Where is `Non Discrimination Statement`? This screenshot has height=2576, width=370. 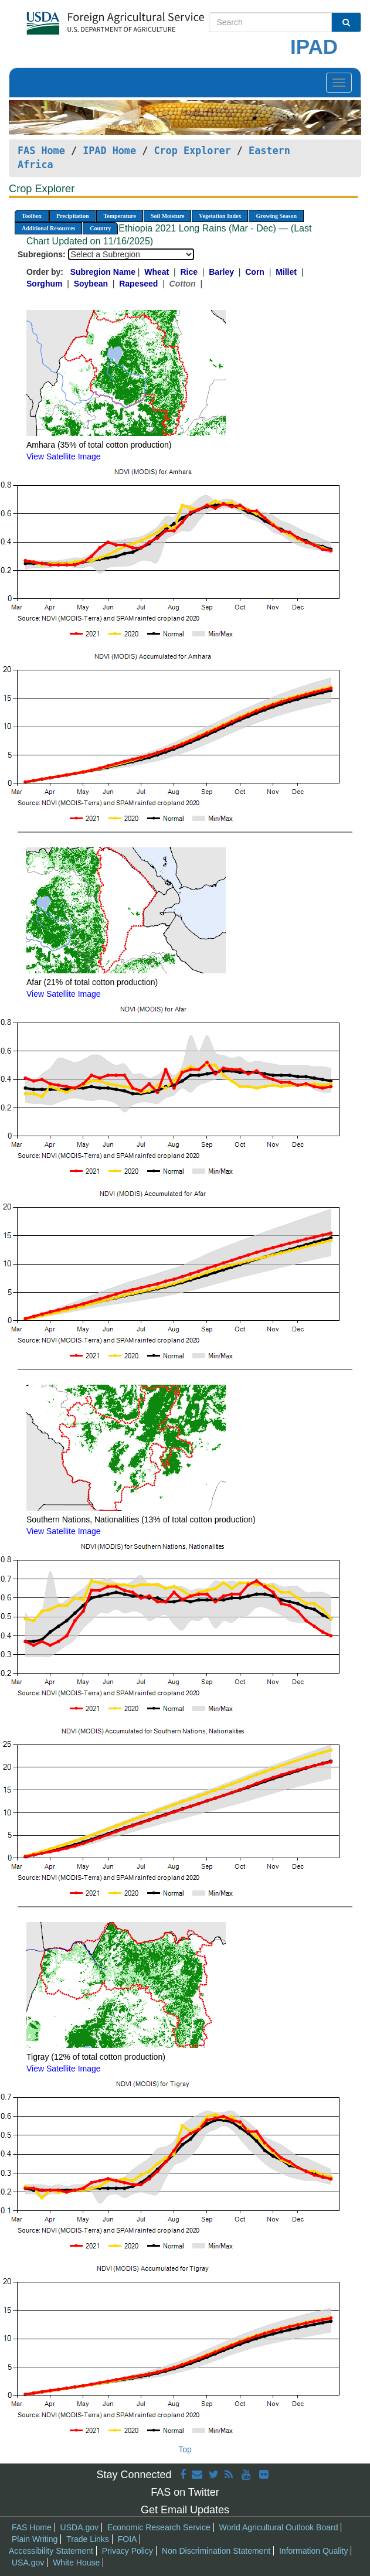 Non Discrimination Statement is located at coordinates (216, 2550).